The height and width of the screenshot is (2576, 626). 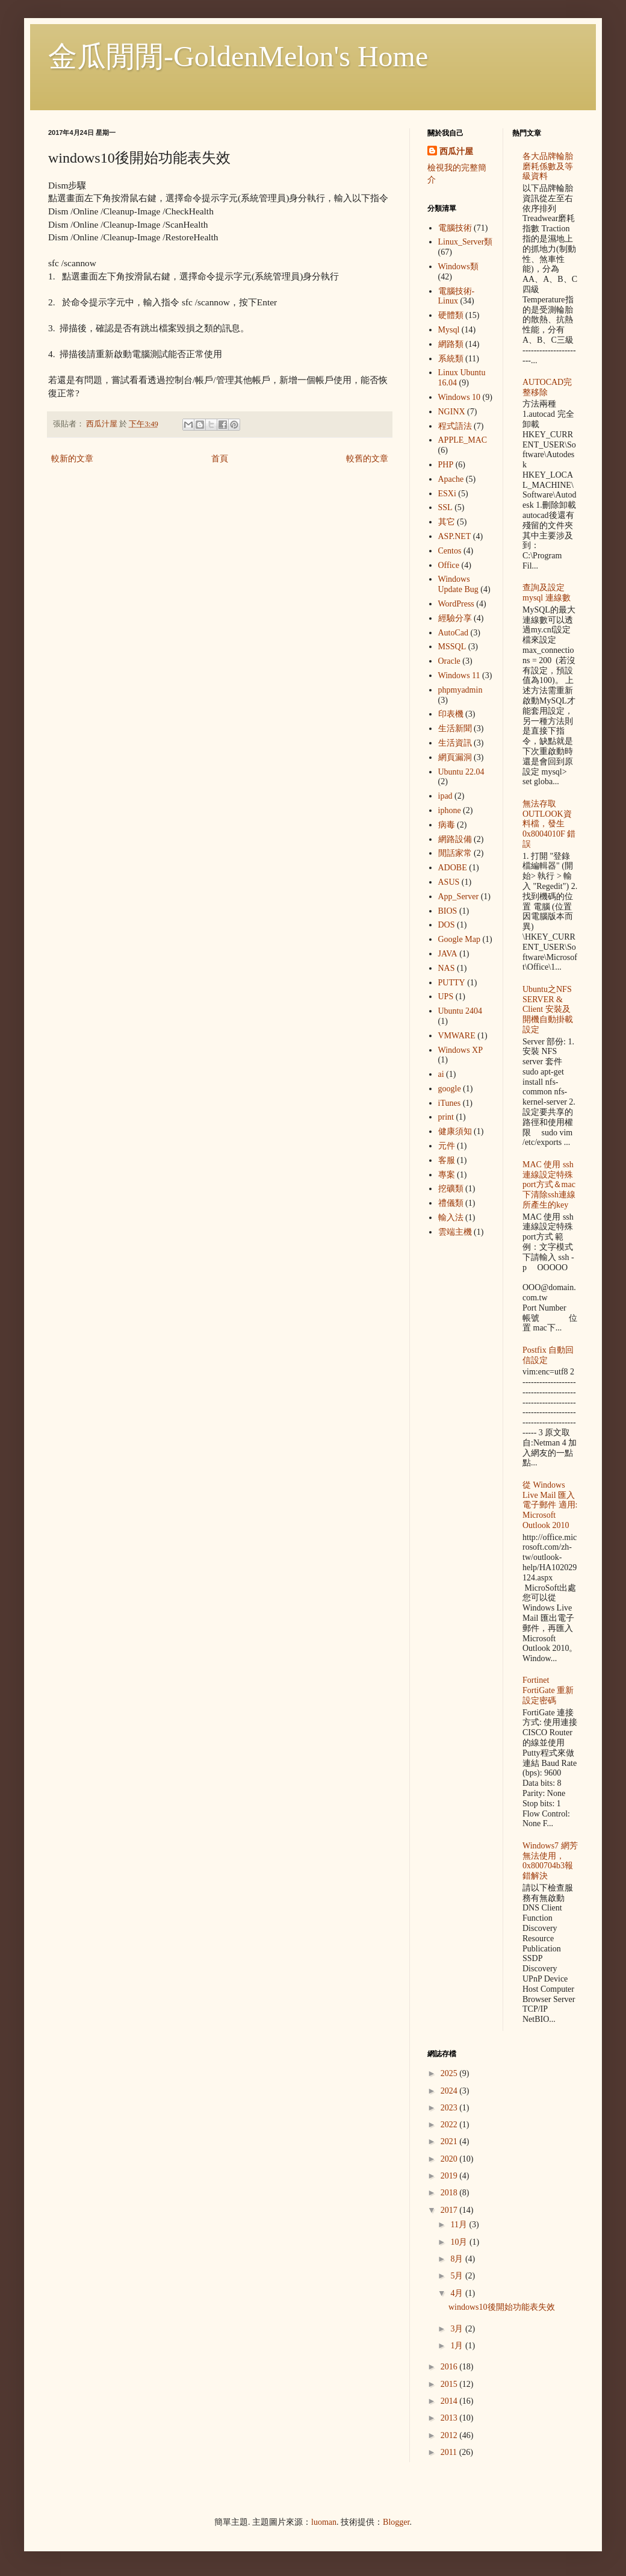 What do you see at coordinates (455, 757) in the screenshot?
I see `網頁漏洞` at bounding box center [455, 757].